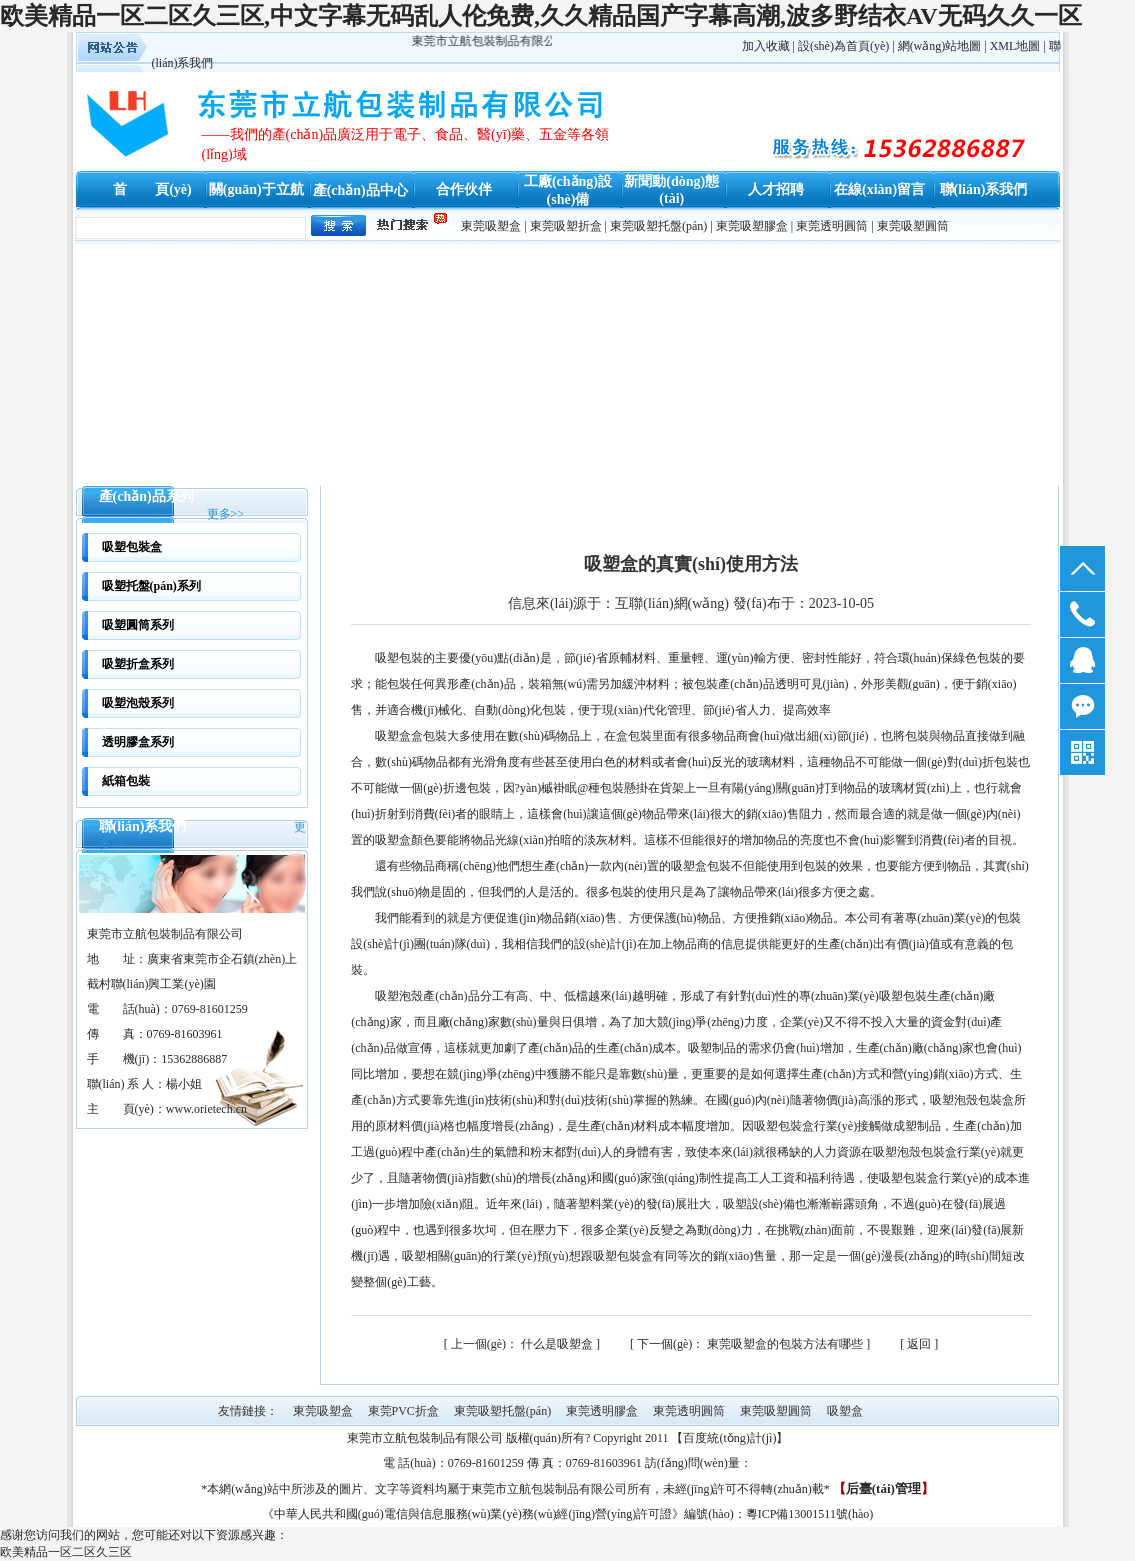  I want to click on 吸塑折盒系列, so click(138, 664).